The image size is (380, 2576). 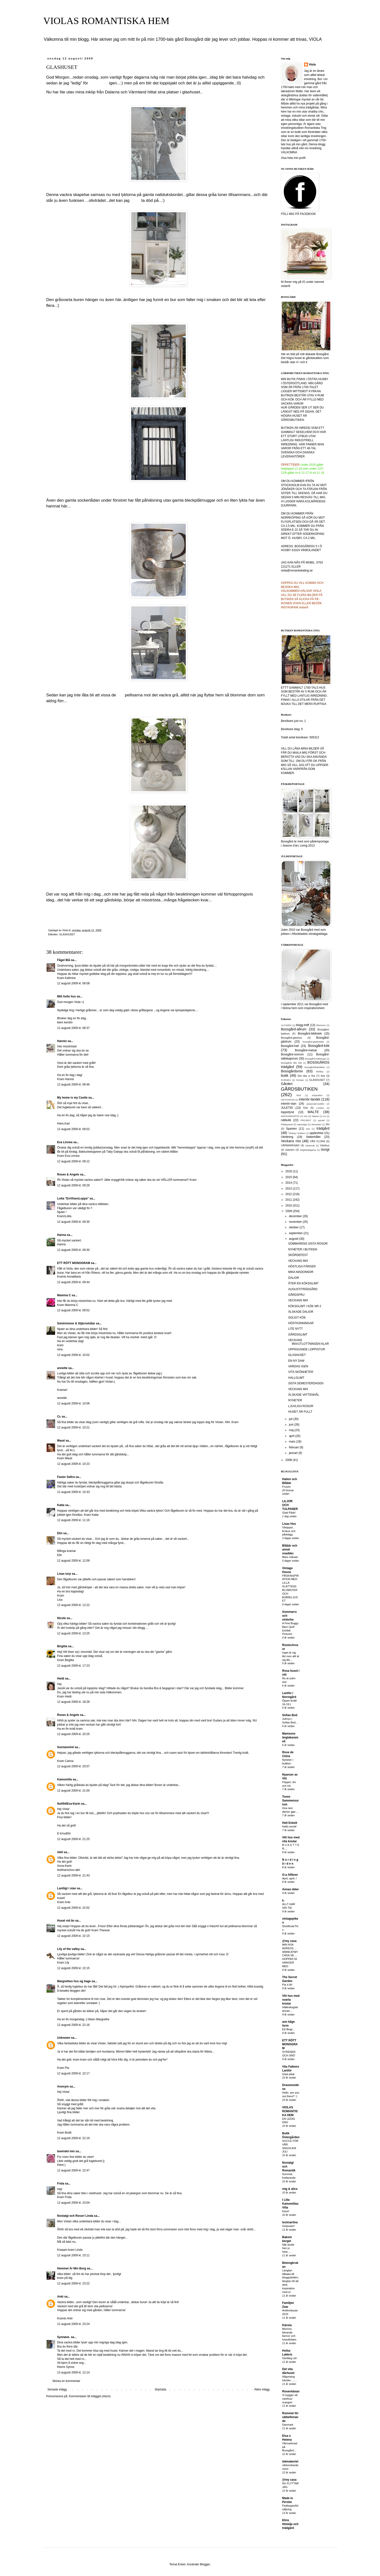 I want to click on idémakeriet, so click(x=290, y=2461).